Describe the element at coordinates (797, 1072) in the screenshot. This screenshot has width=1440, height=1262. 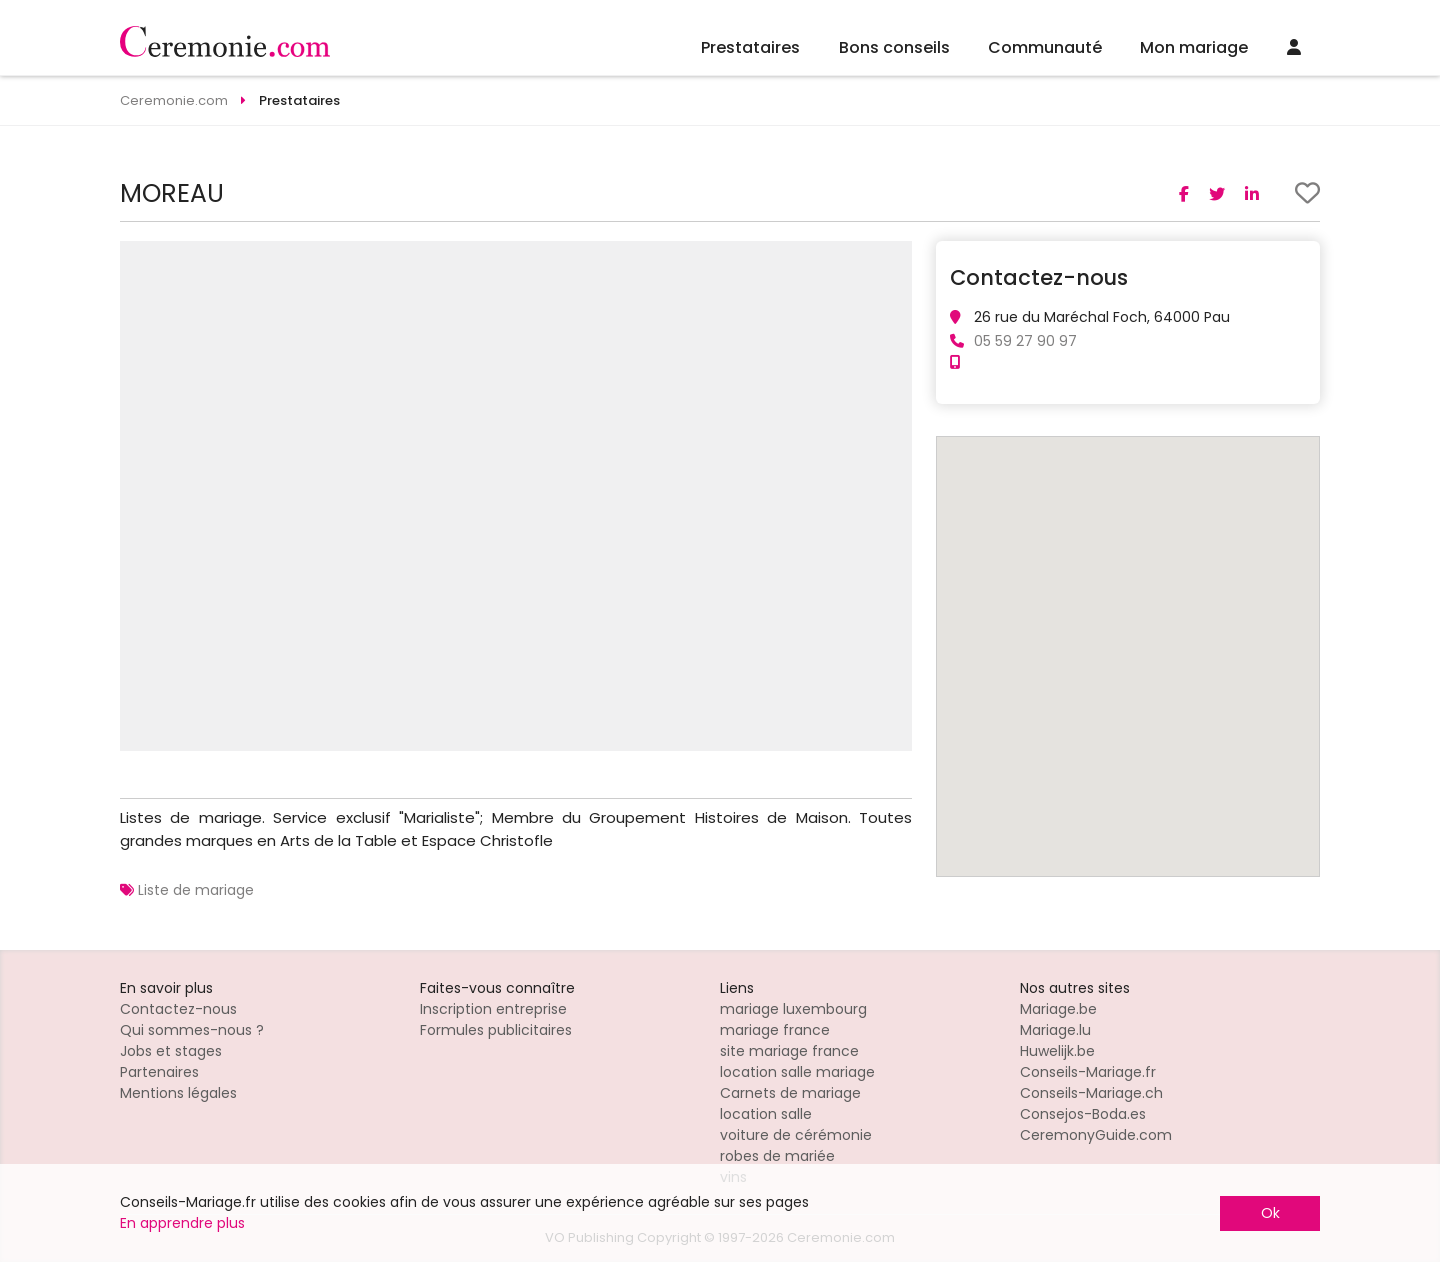
I see `location salle mariage` at that location.